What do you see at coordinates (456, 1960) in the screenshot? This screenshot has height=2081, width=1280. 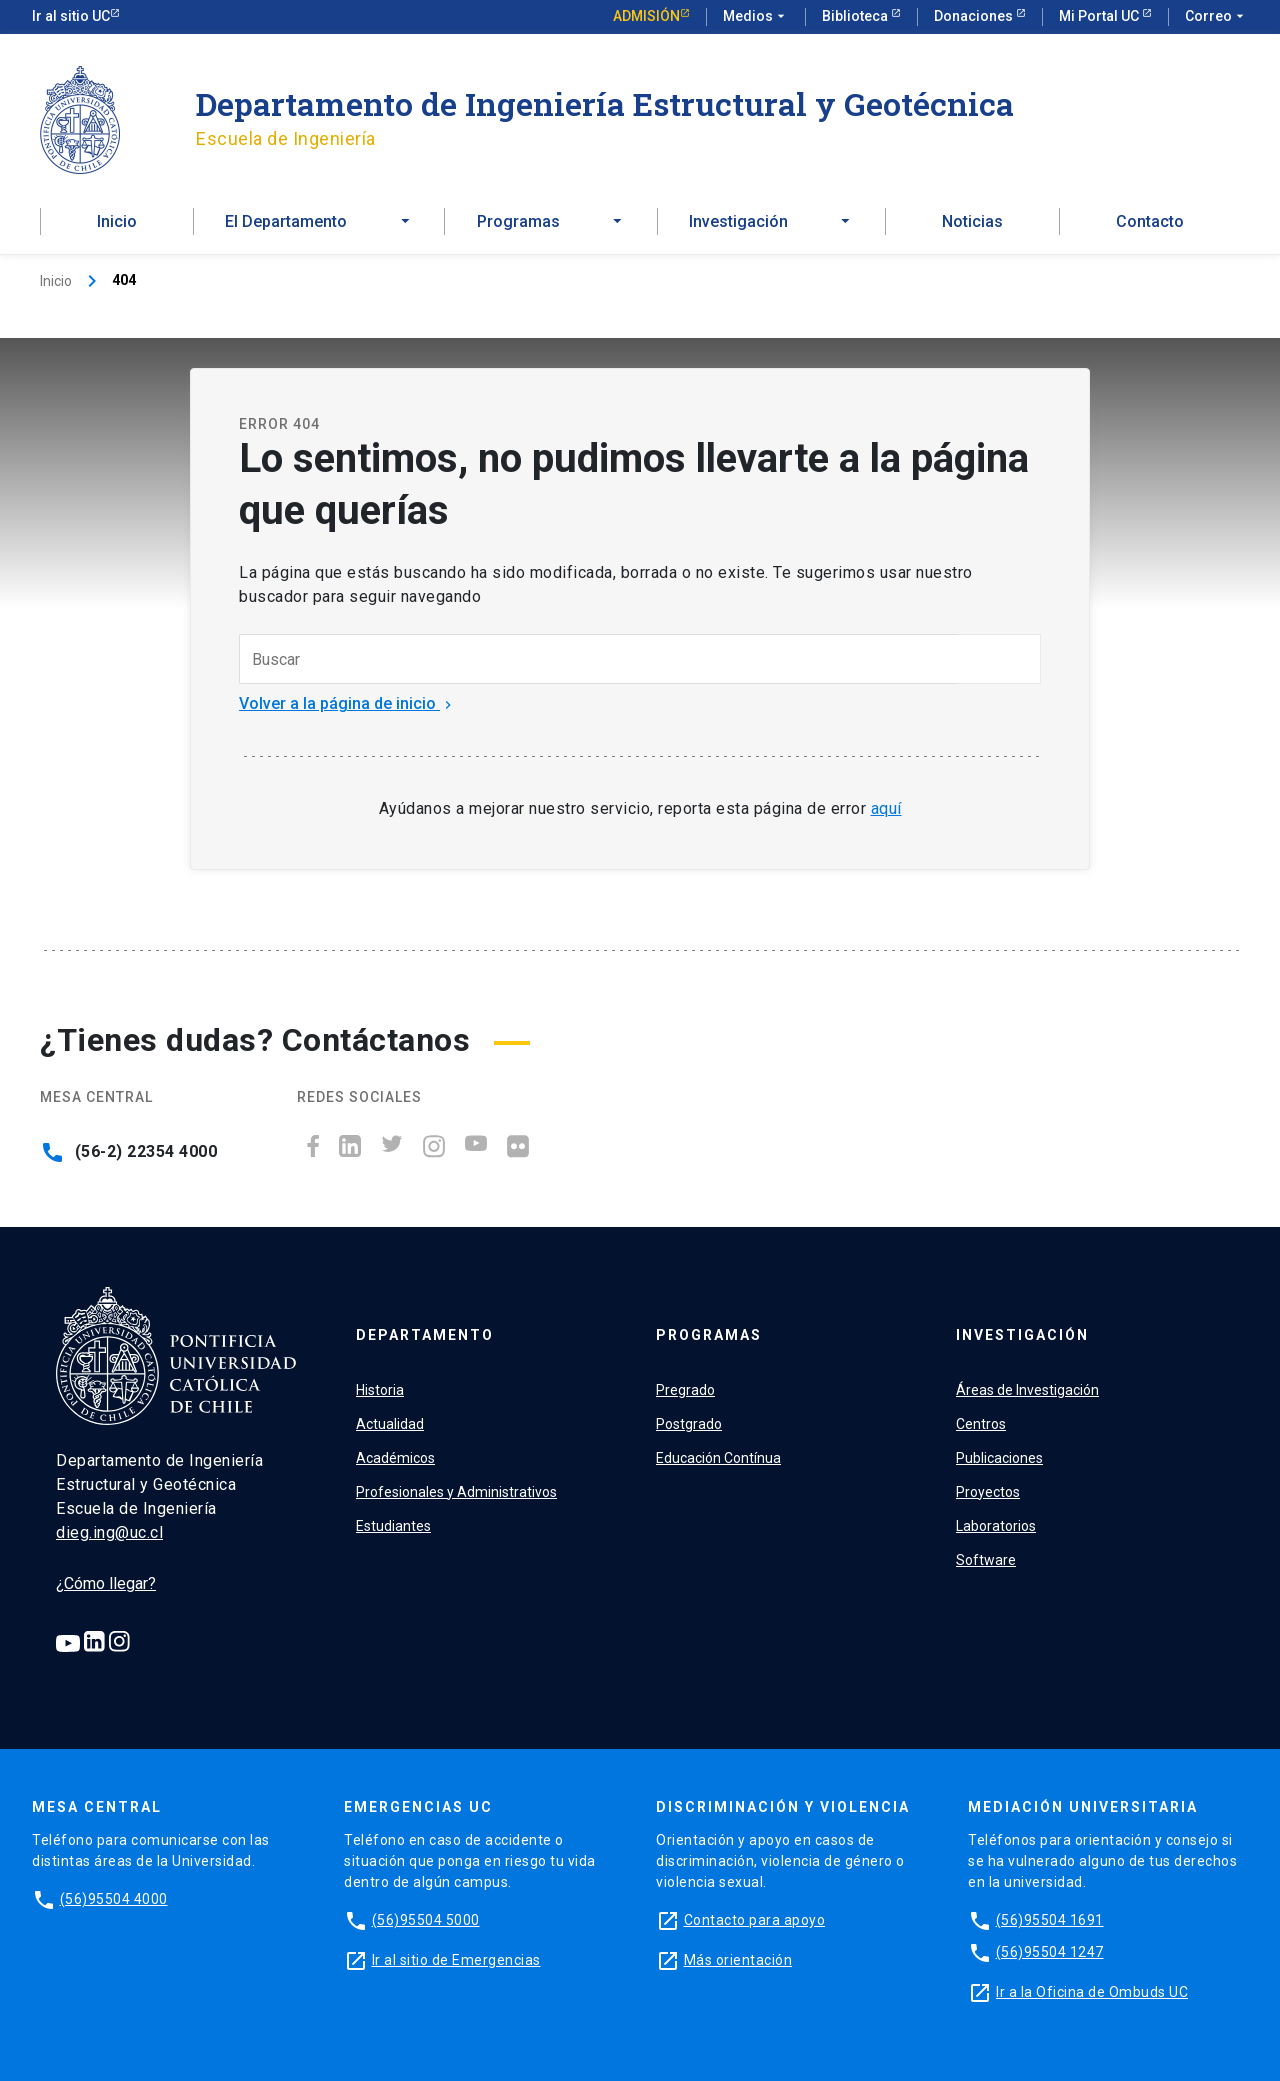 I see `Ir al sitio de Emergencias` at bounding box center [456, 1960].